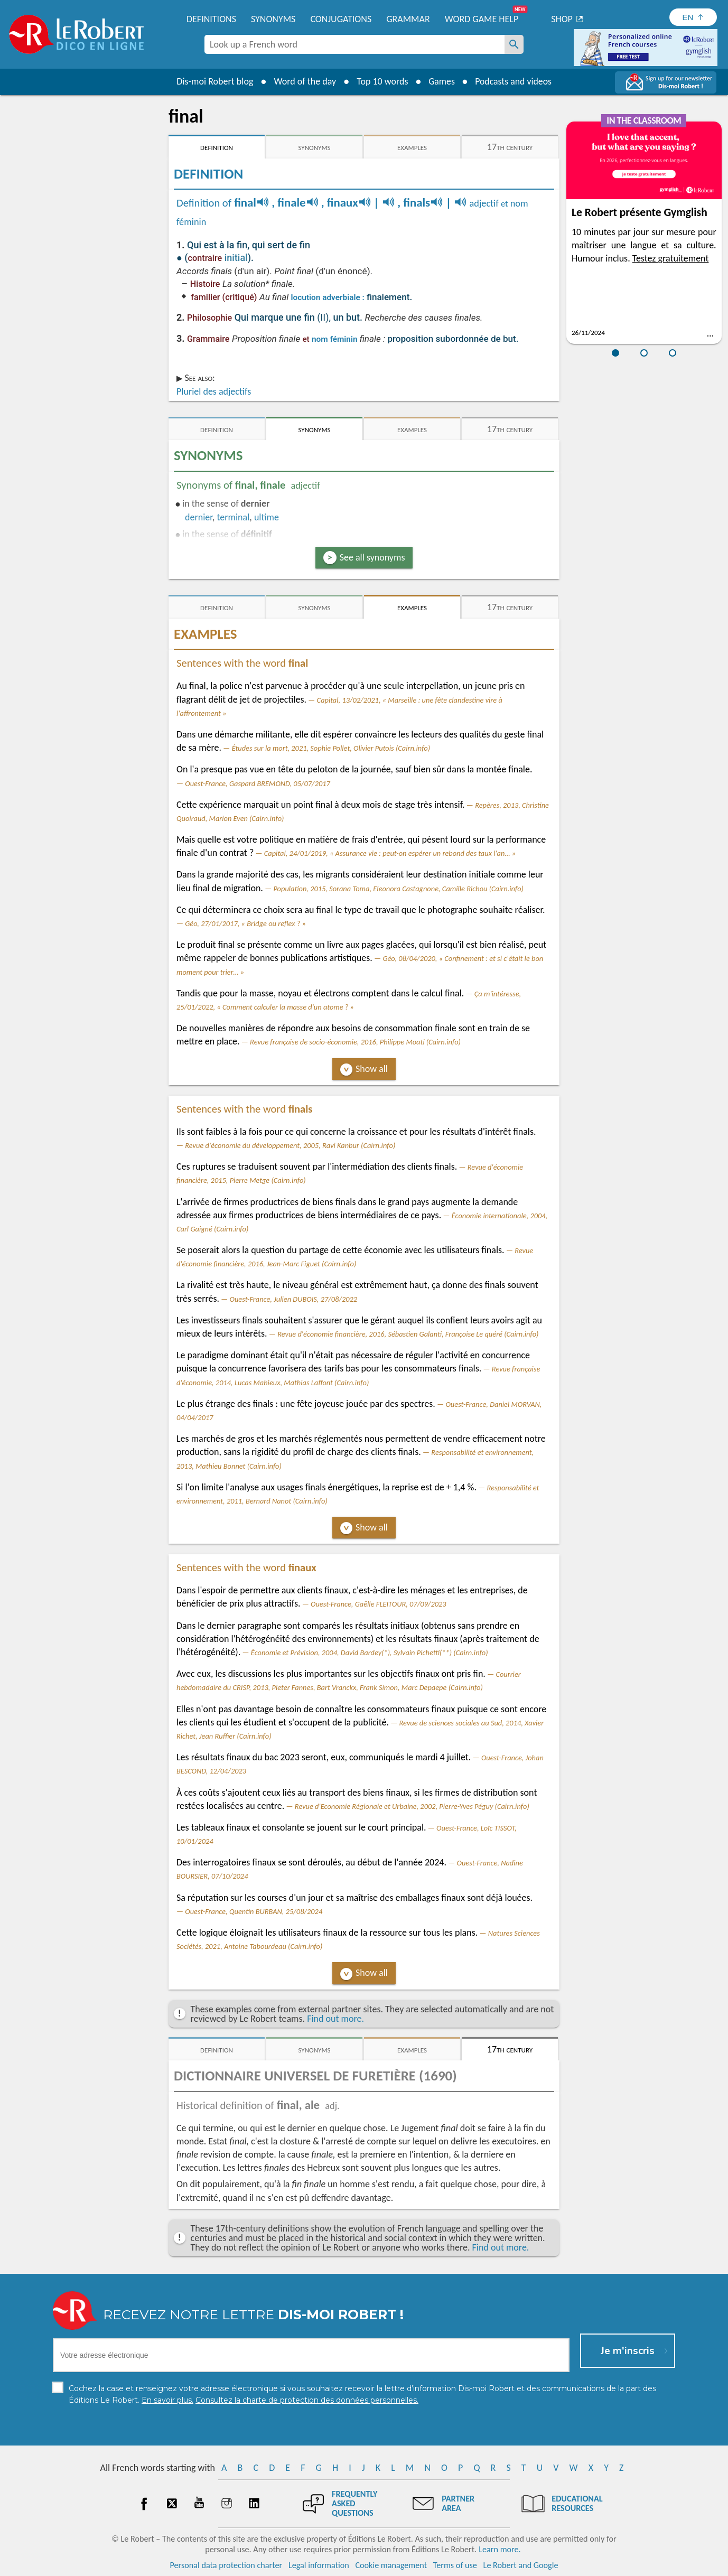 This screenshot has height=2576, width=728. Describe the element at coordinates (294, 1299) in the screenshot. I see `Ouest-France, Julien DUBOIS, 27/08/2022` at that location.